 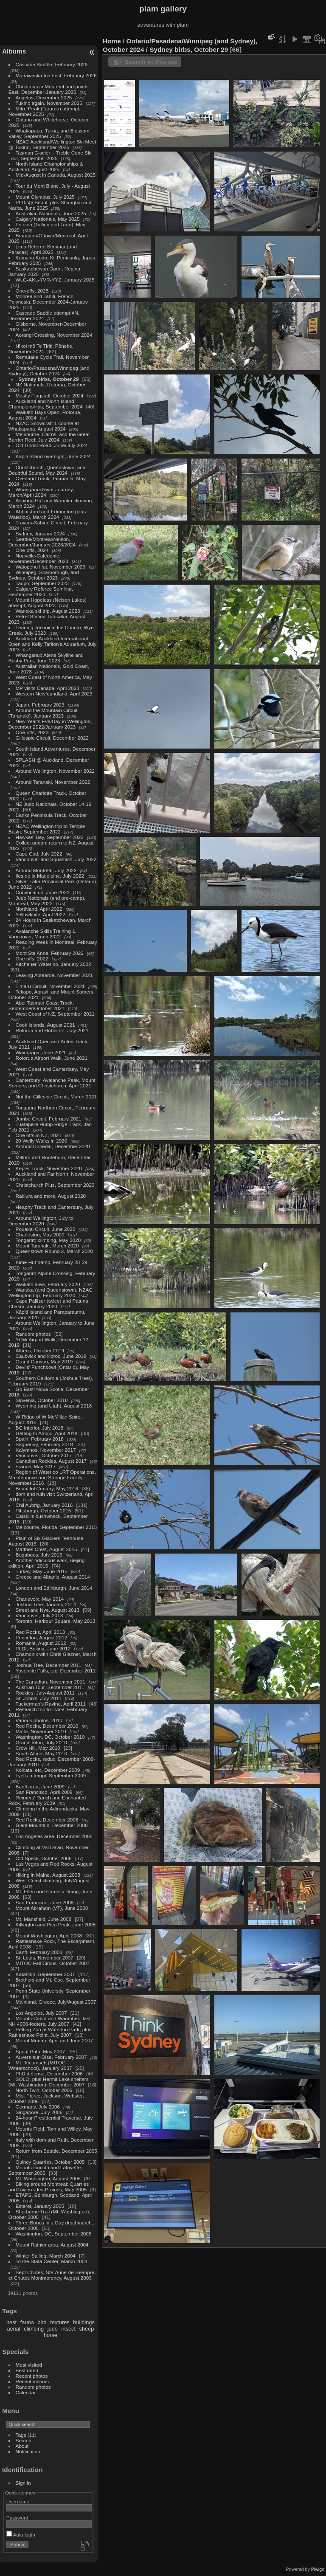 What do you see at coordinates (52, 445) in the screenshot?
I see `Old Ghost Road, June/July 2024` at bounding box center [52, 445].